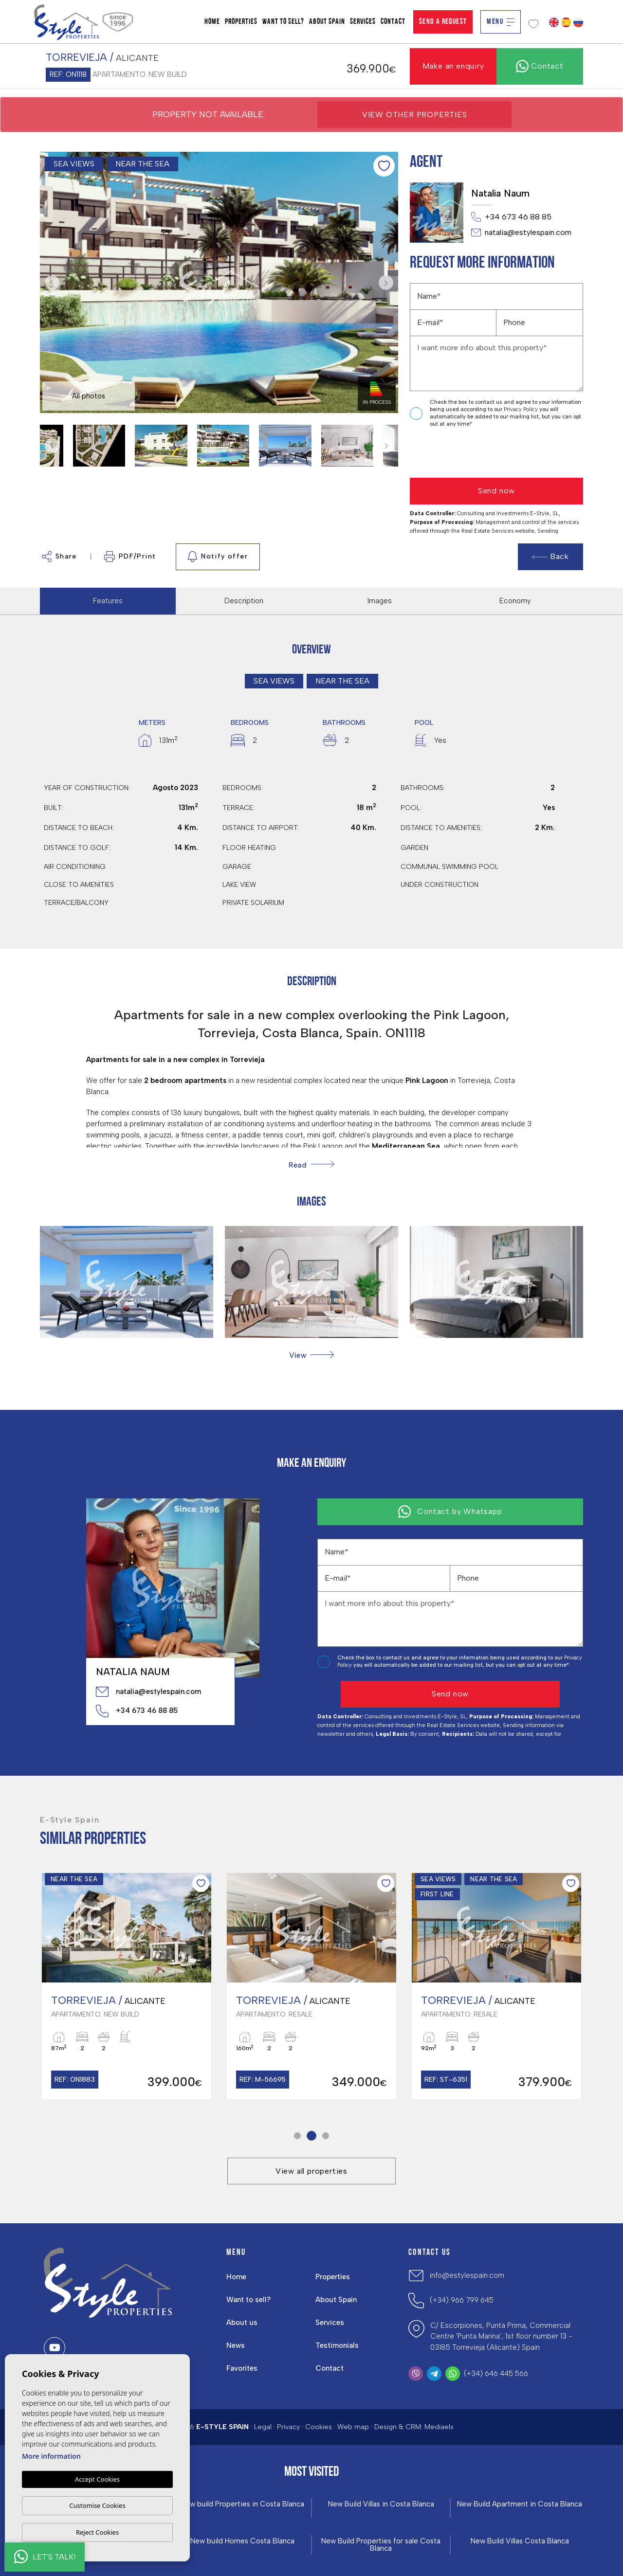 This screenshot has width=623, height=2576. What do you see at coordinates (501, 2336) in the screenshot?
I see `C/ Escorpiones, Punta Prima, Commercial Centre 'Punta Marina', 1st floor number 13 - 03185 Torrevieja (Alicante) Spain` at bounding box center [501, 2336].